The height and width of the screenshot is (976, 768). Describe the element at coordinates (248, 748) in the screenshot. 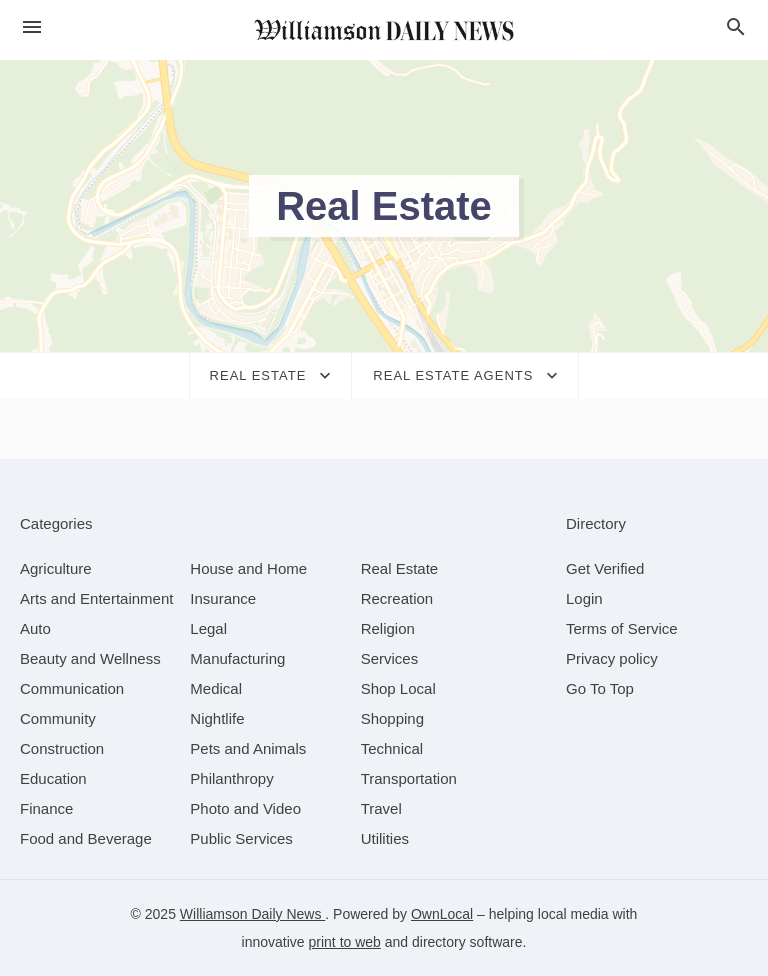

I see `[category Pets and Animals]` at that location.